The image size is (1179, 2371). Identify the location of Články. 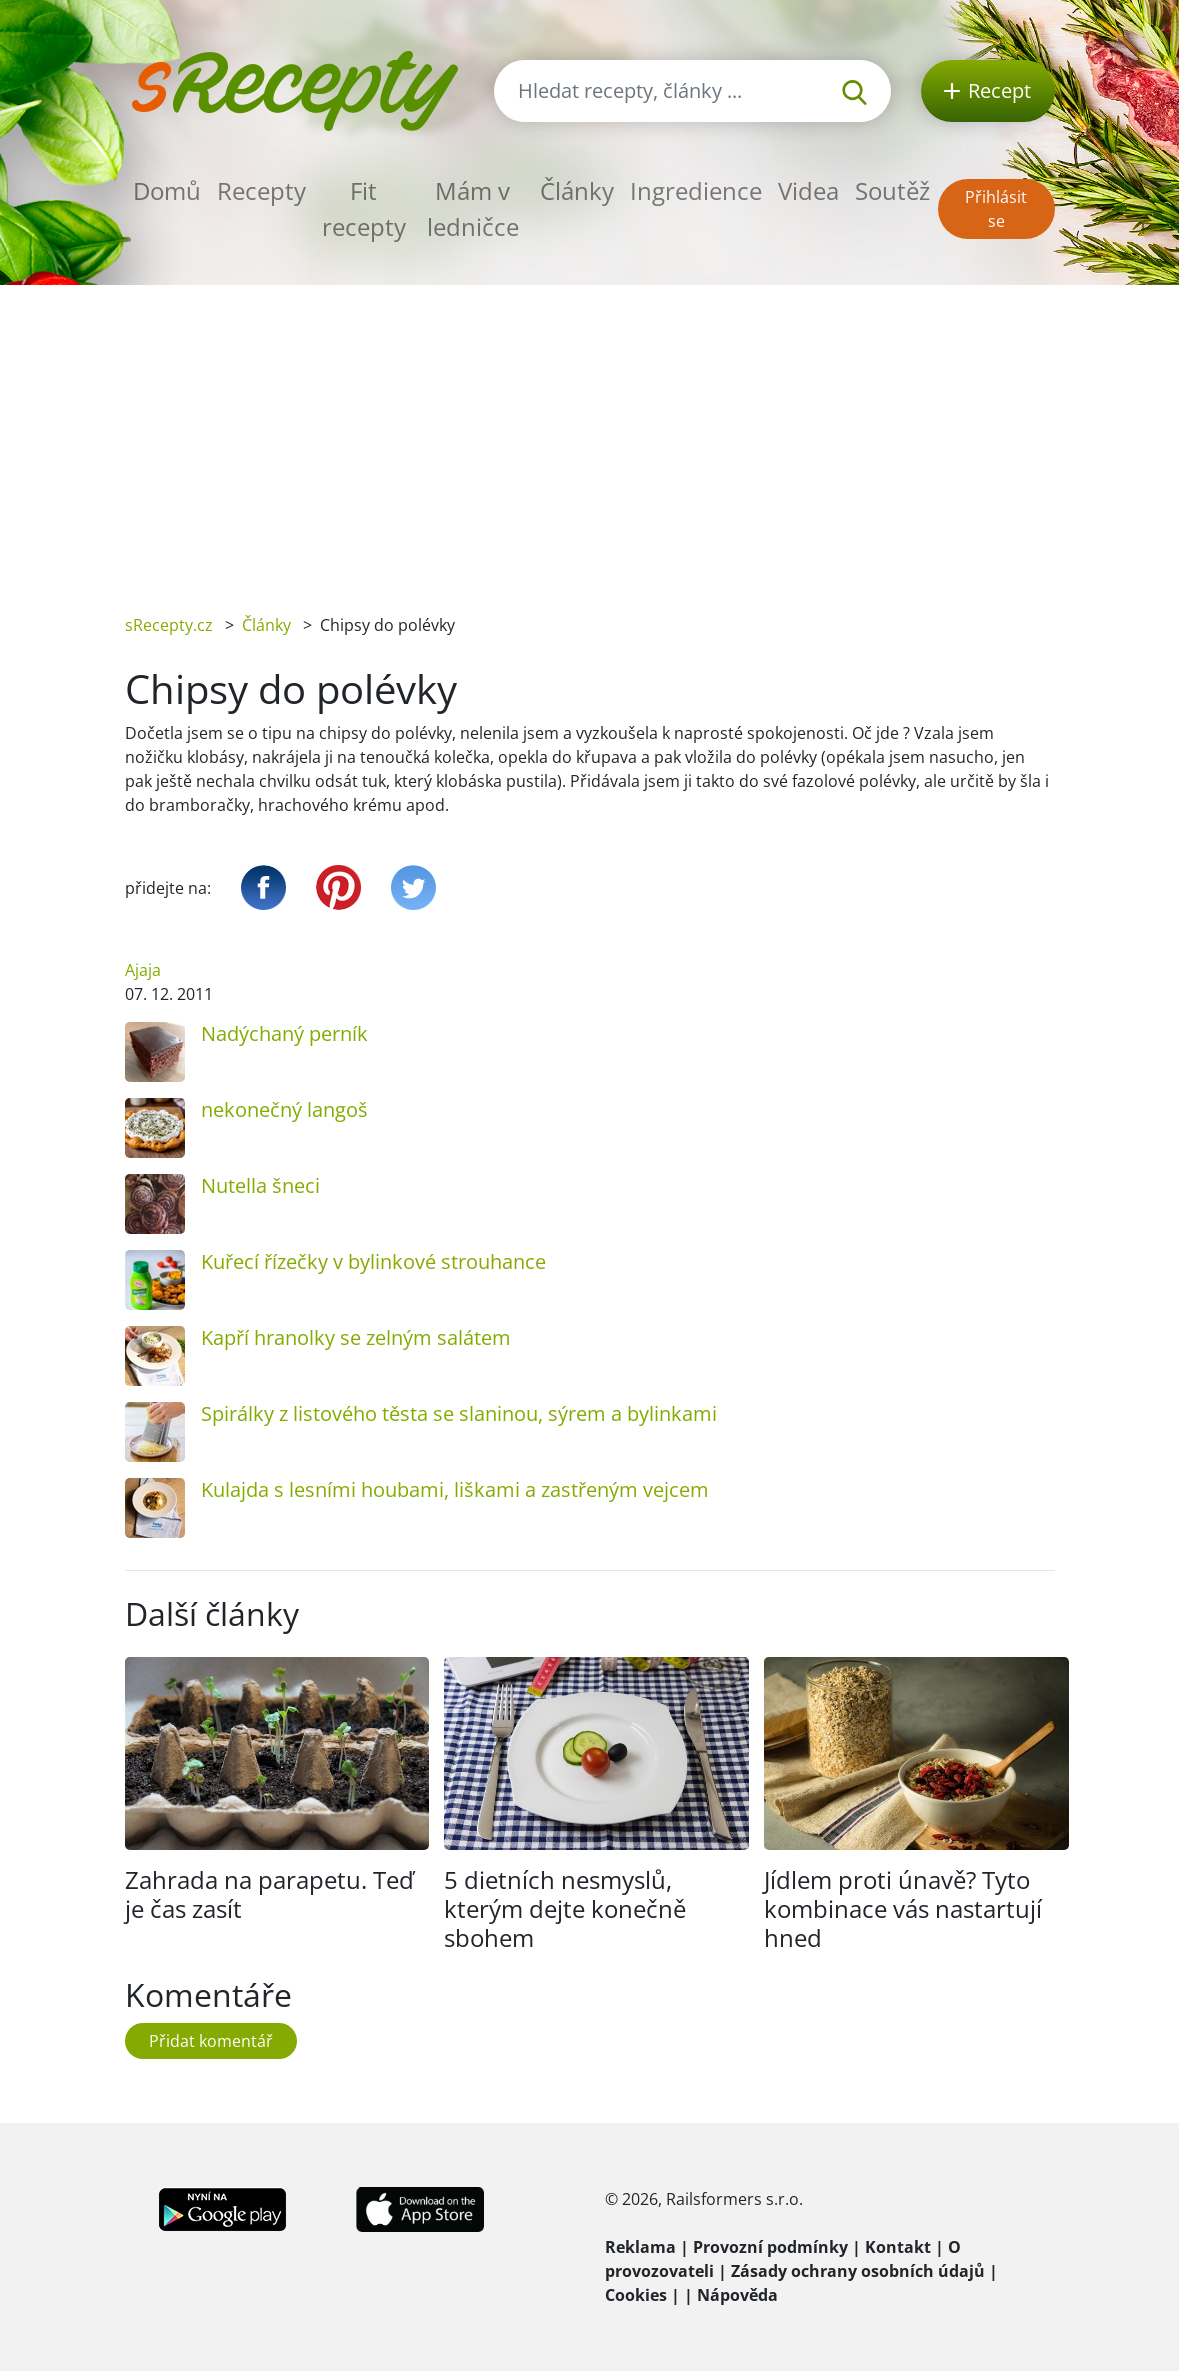
(577, 190).